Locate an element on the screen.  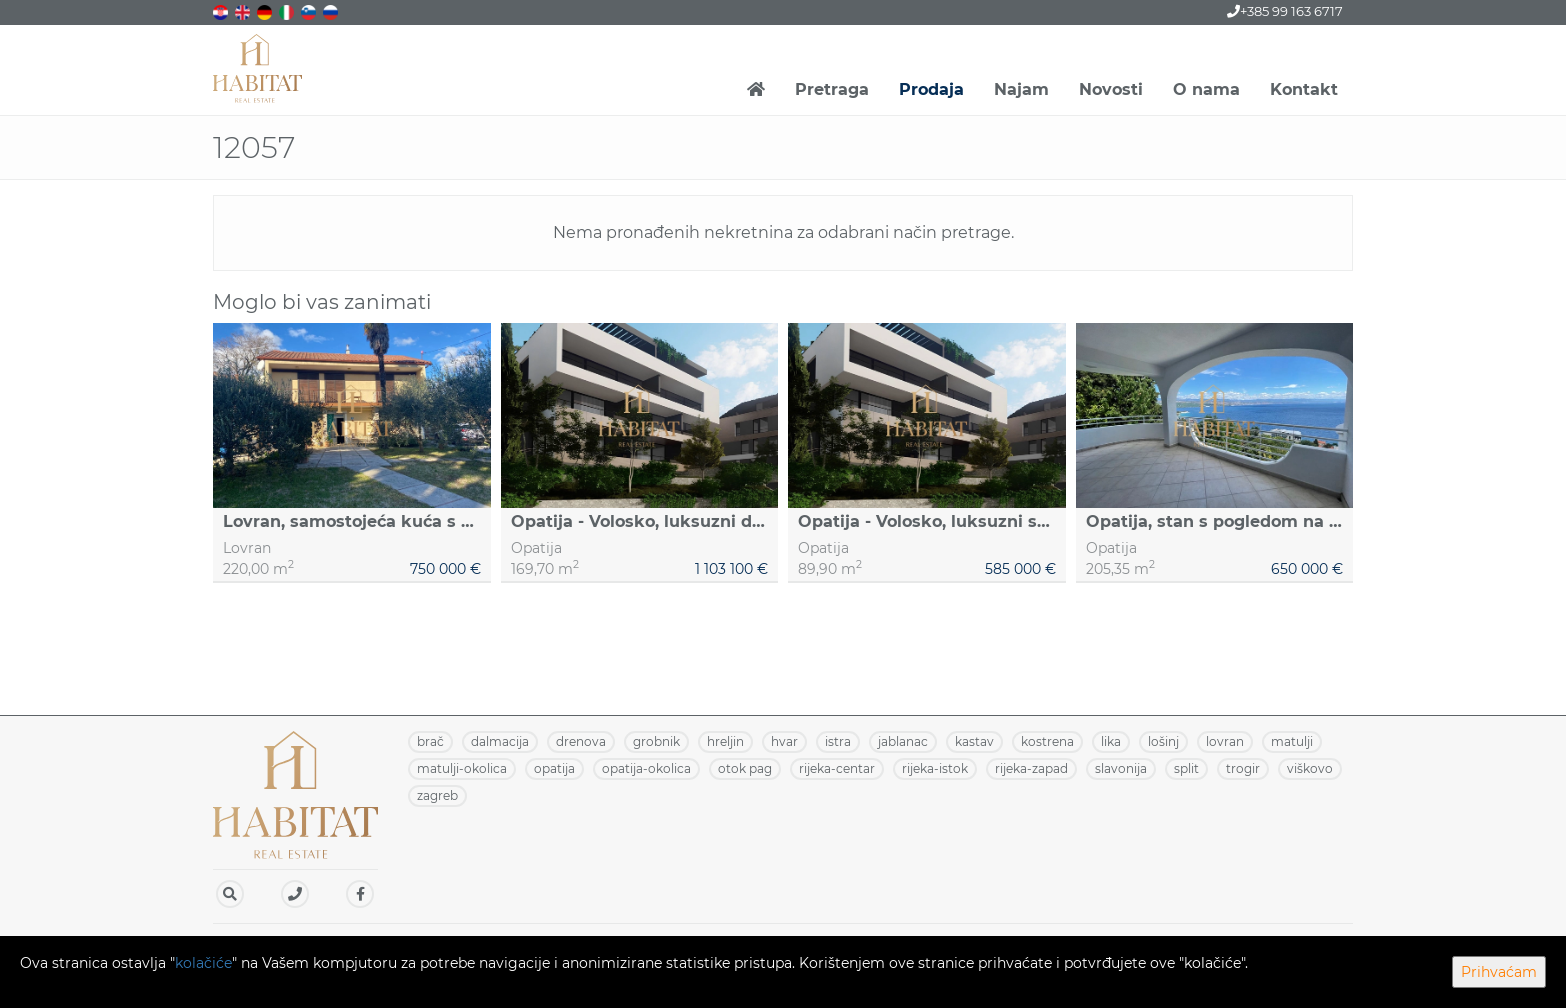
VIŠKOVO is located at coordinates (1310, 768).